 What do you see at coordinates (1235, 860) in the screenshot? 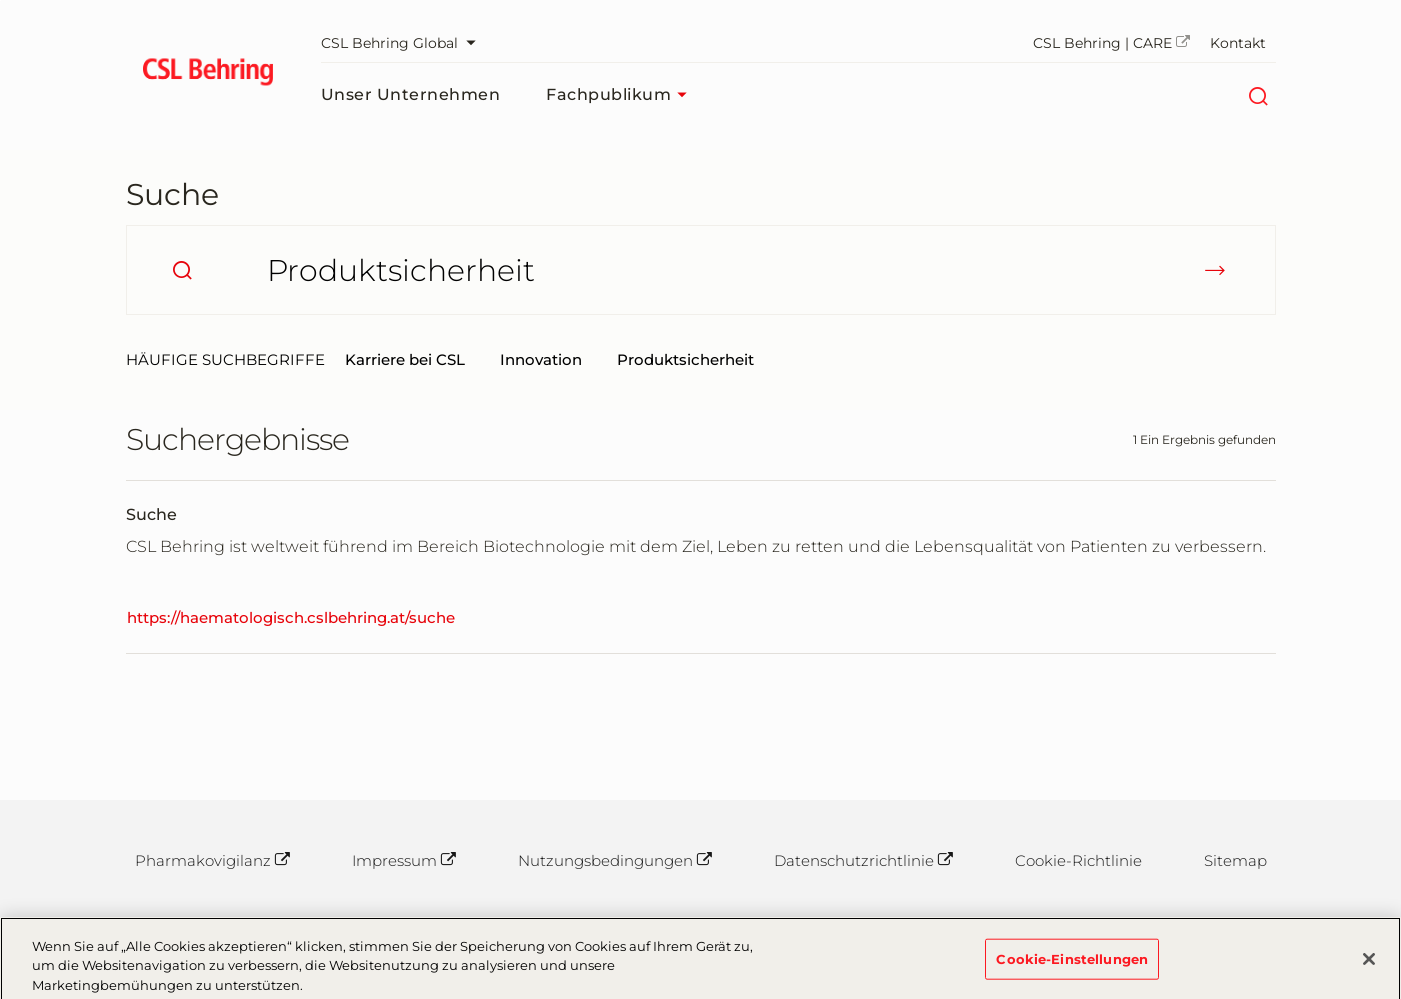
I see `Sitemap` at bounding box center [1235, 860].